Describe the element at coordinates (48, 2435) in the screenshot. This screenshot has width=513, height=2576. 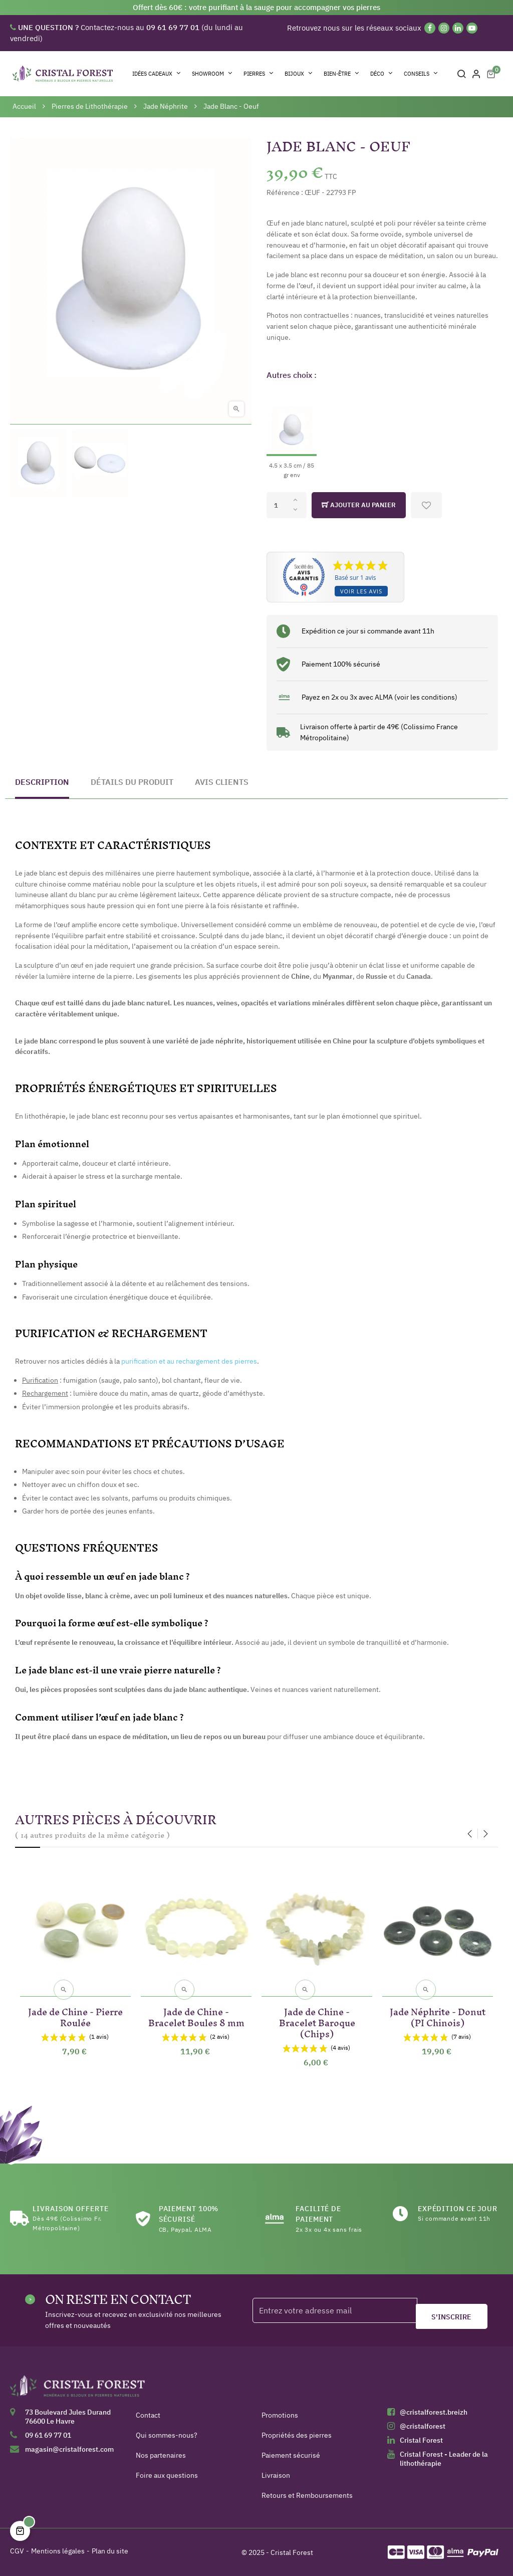
I see `09 61 69 77 01` at that location.